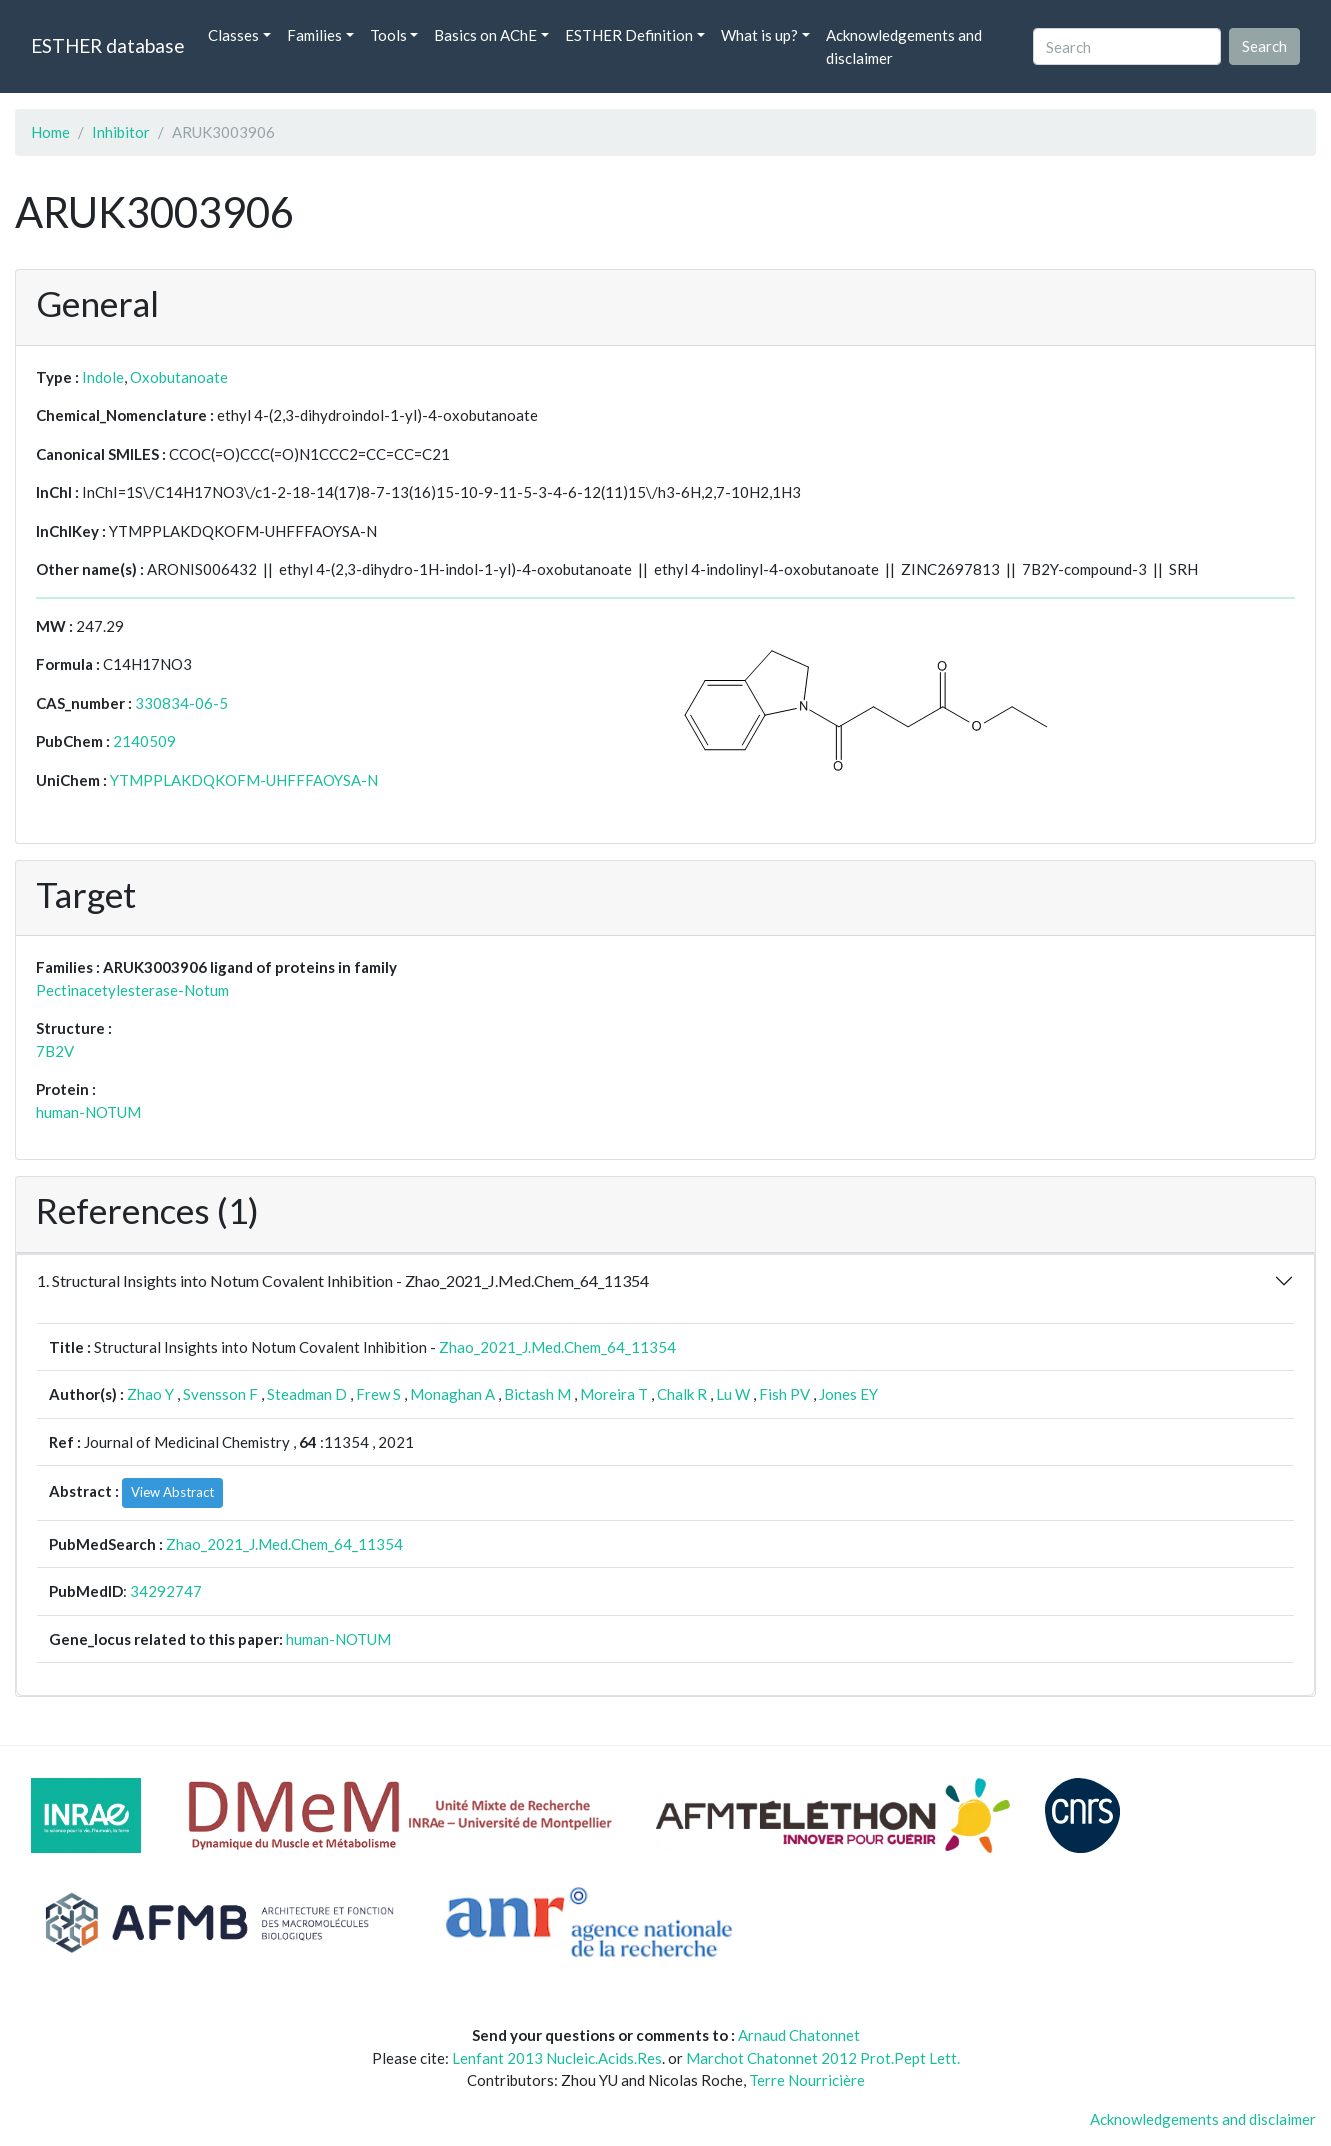 This screenshot has height=2146, width=1331. I want to click on 1. Structural Insights into Notum Covalent Inhibition - Zhao_2021_J.Med.Chem_64_11354, so click(343, 1280).